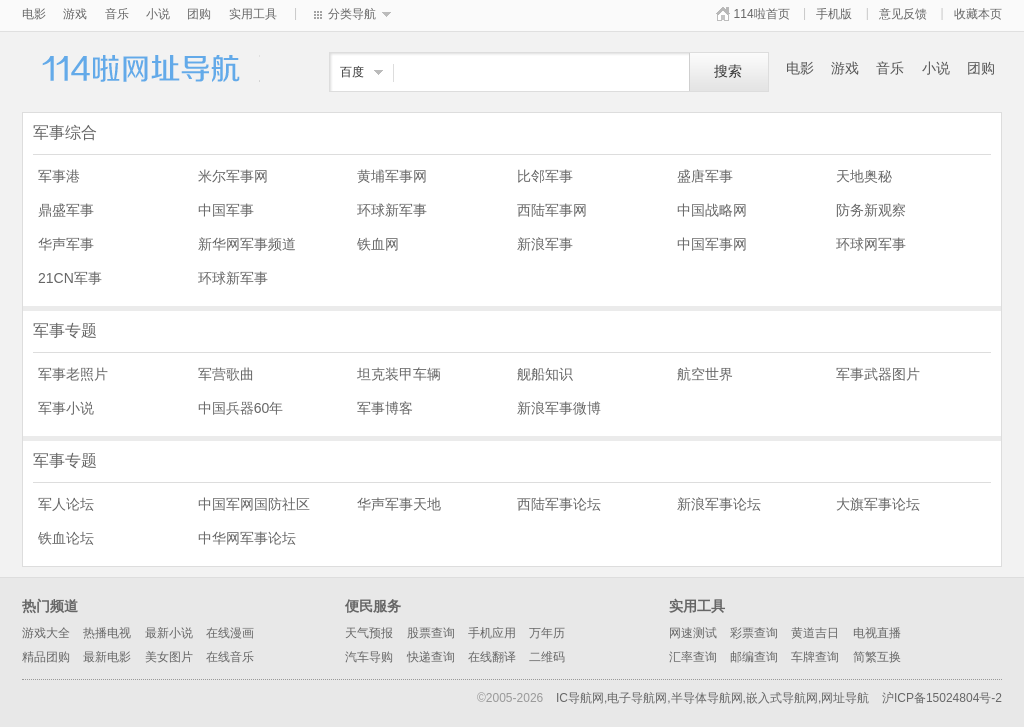 The image size is (1024, 727). What do you see at coordinates (65, 330) in the screenshot?
I see `军事专题` at bounding box center [65, 330].